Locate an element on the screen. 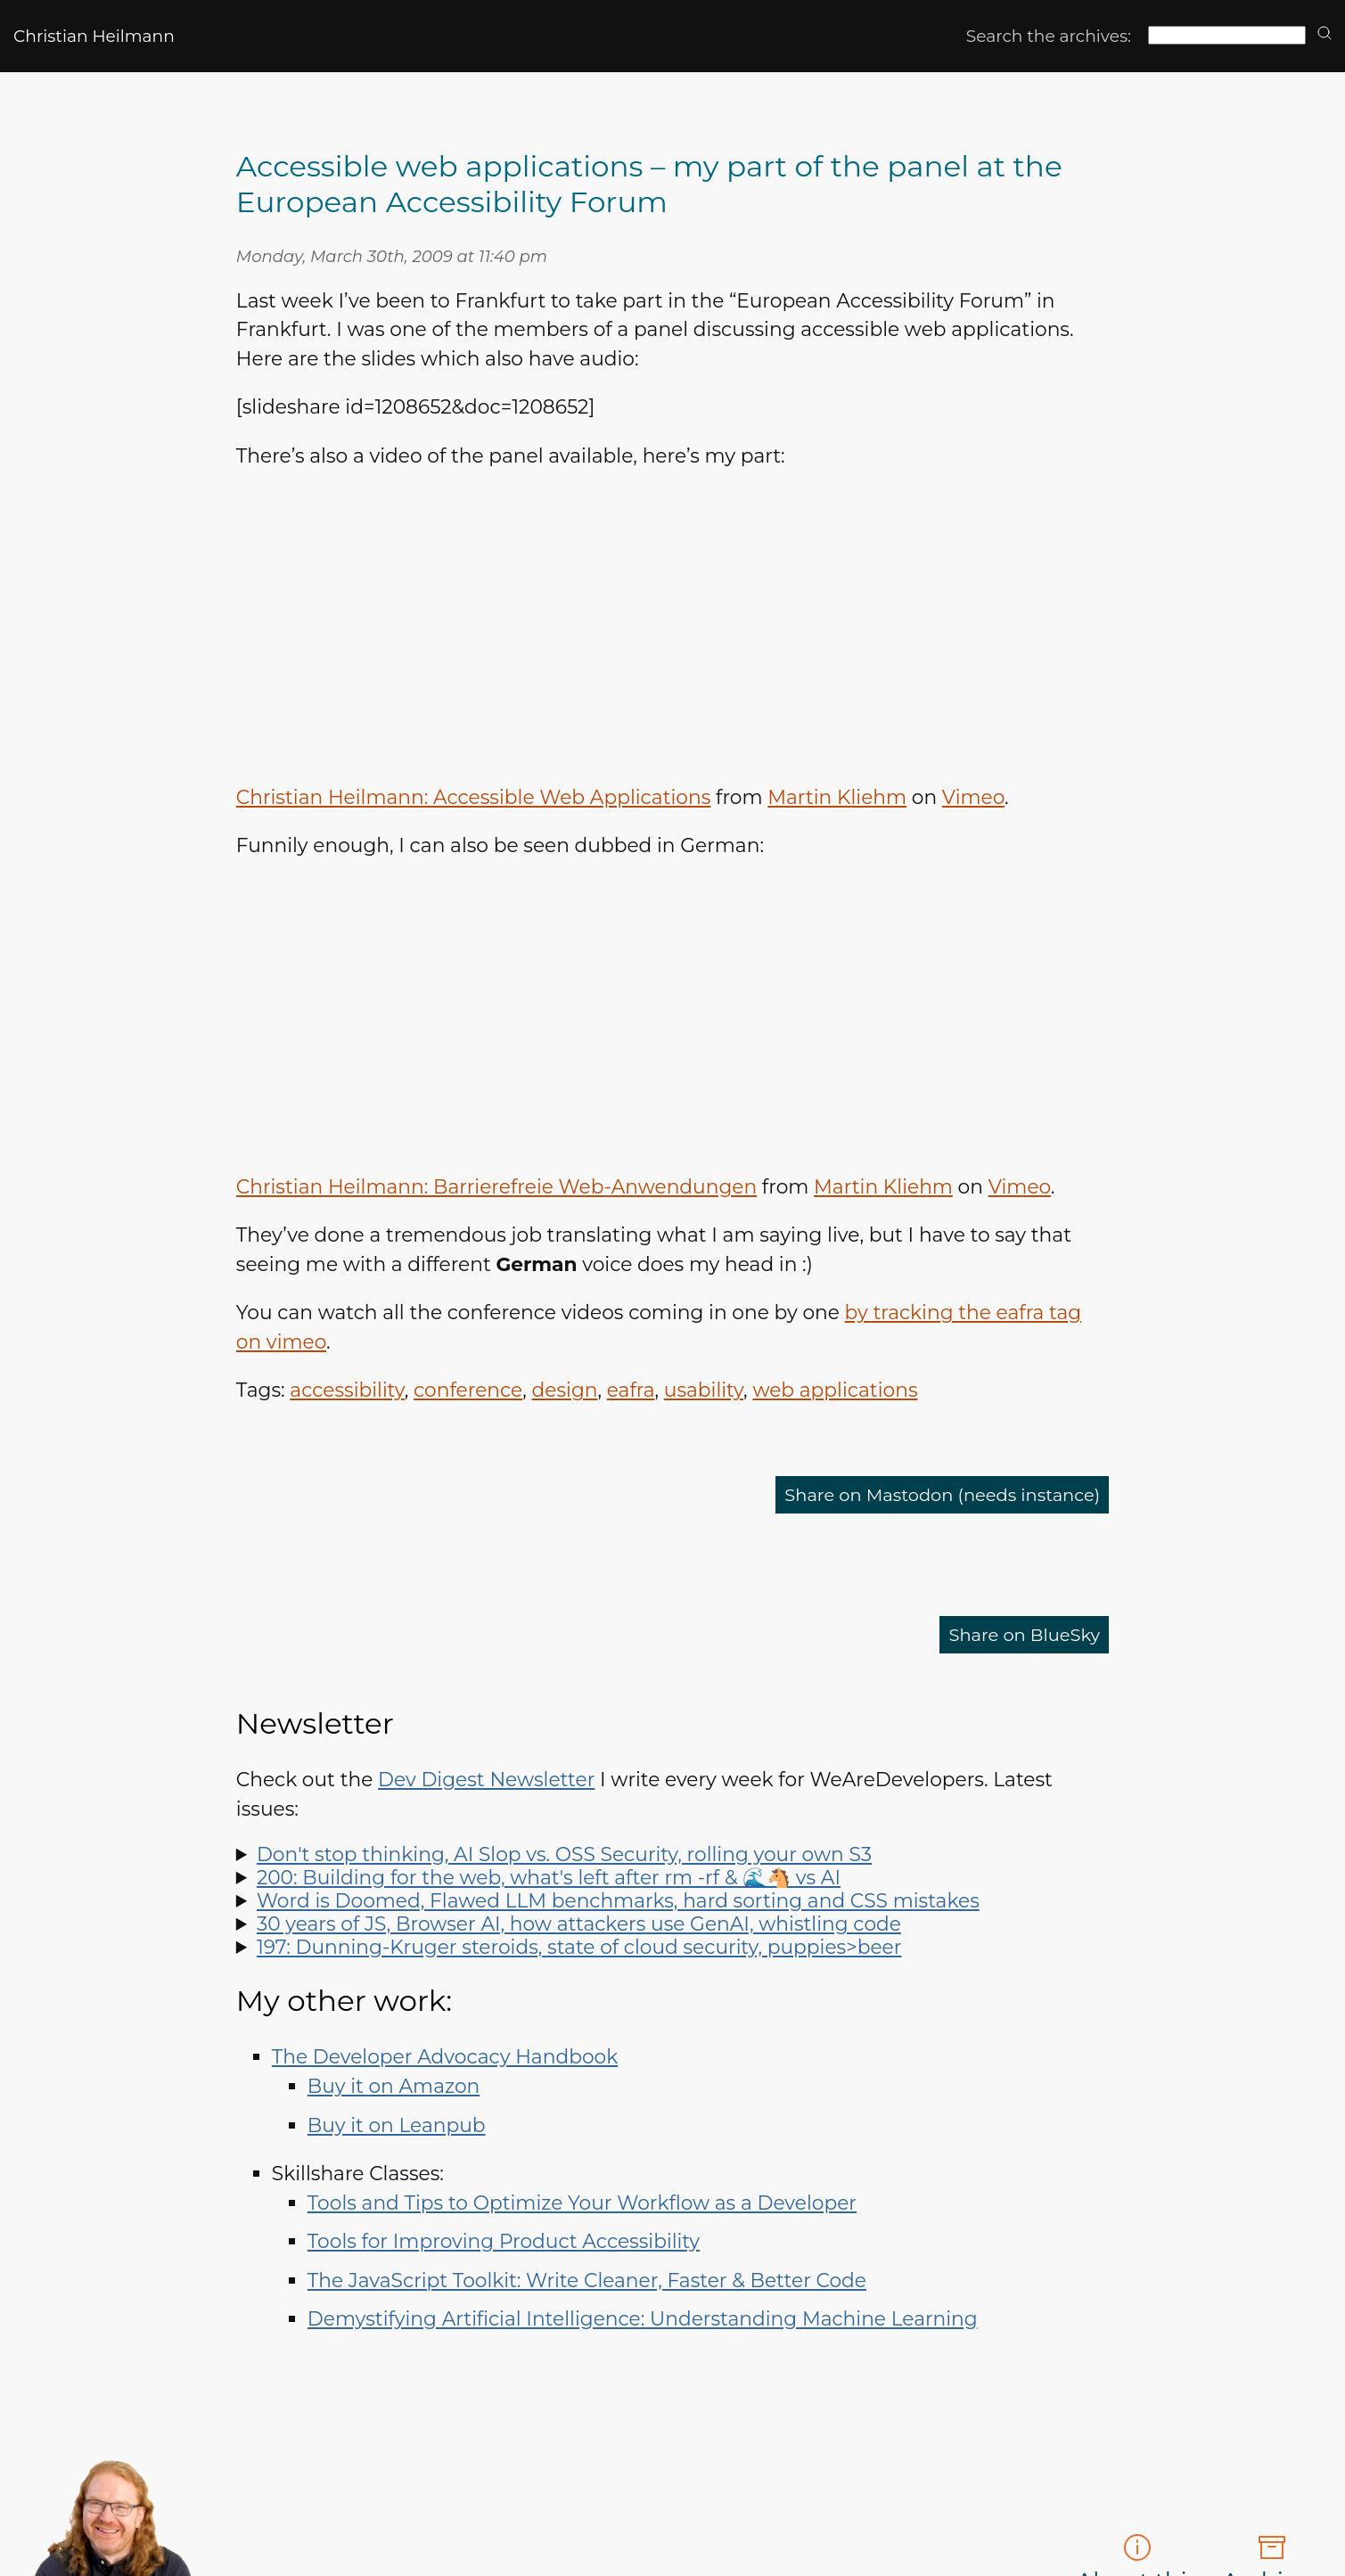  Search the archives: is located at coordinates (1048, 36).